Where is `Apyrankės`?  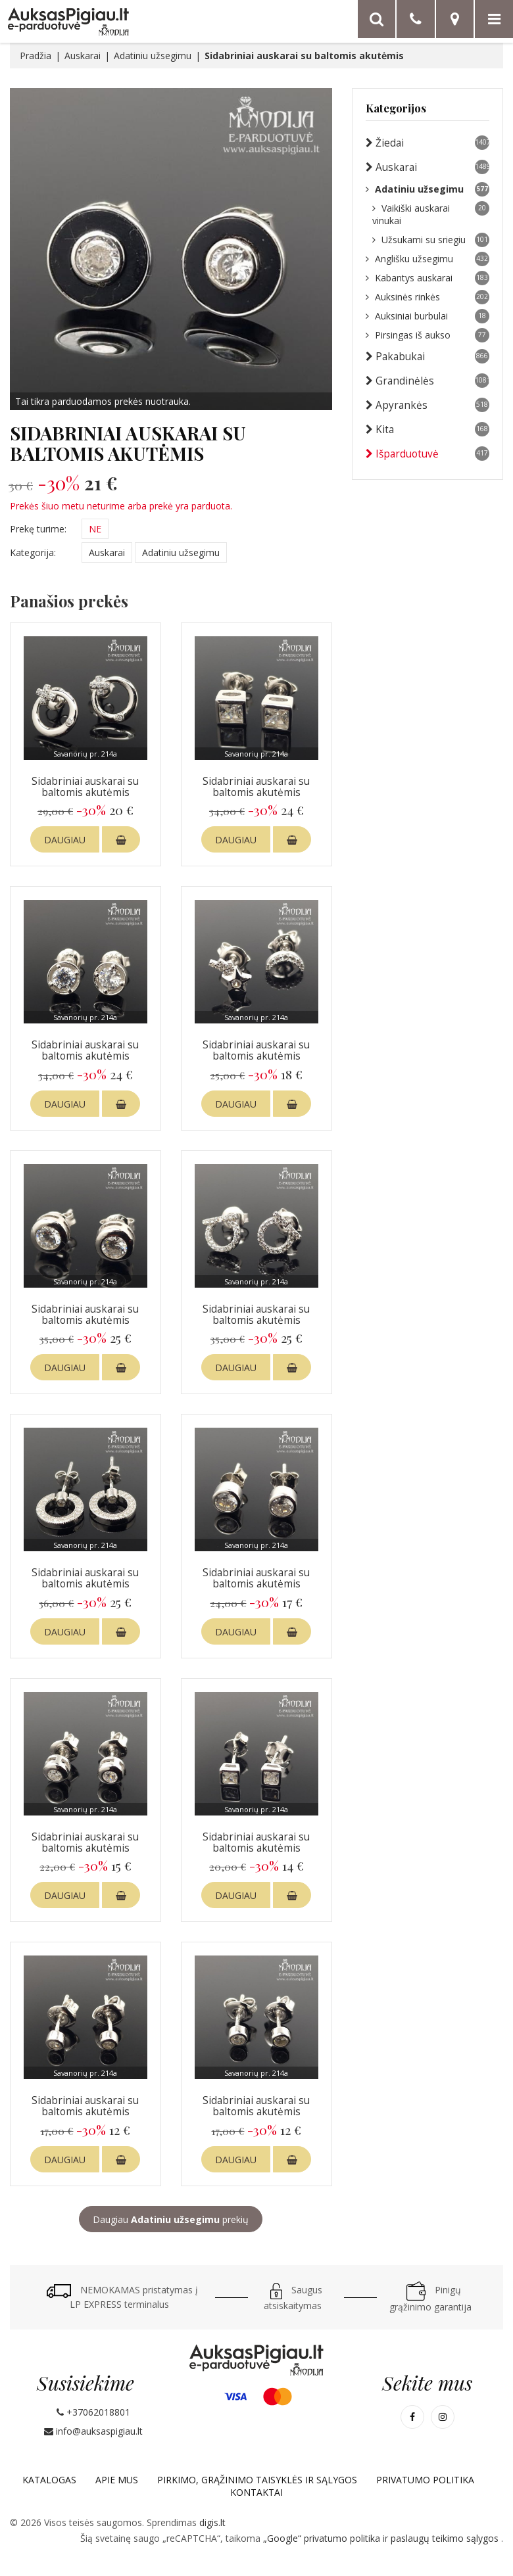
Apyrankės is located at coordinates (427, 405).